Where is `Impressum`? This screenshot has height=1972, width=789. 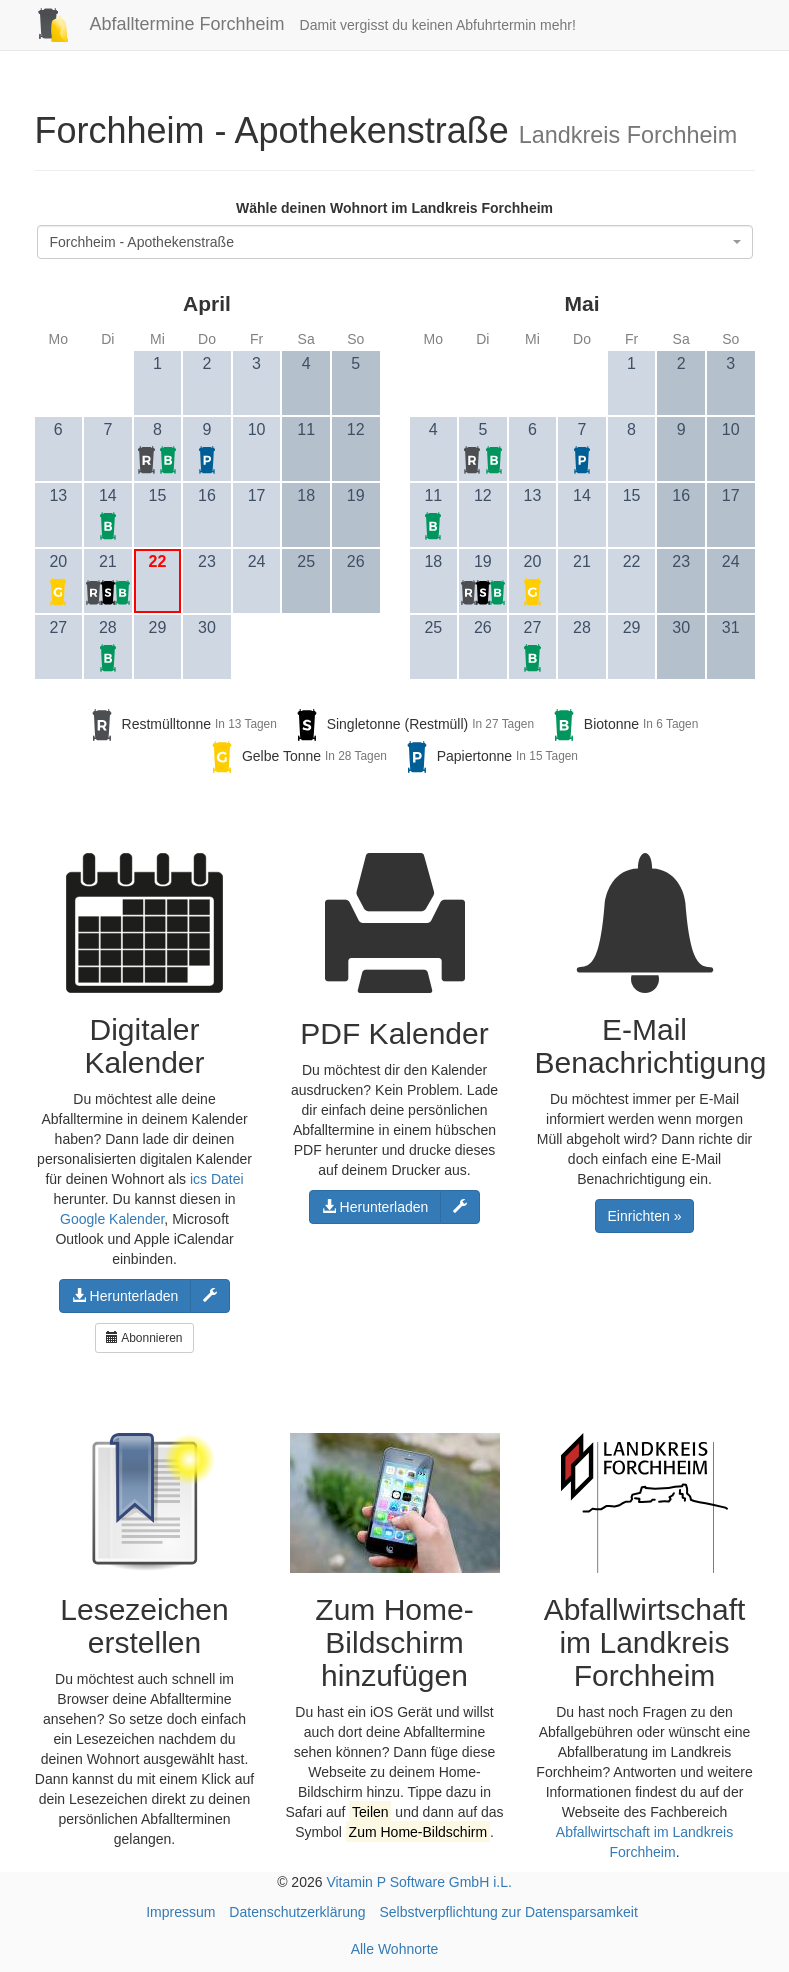
Impressum is located at coordinates (180, 1912).